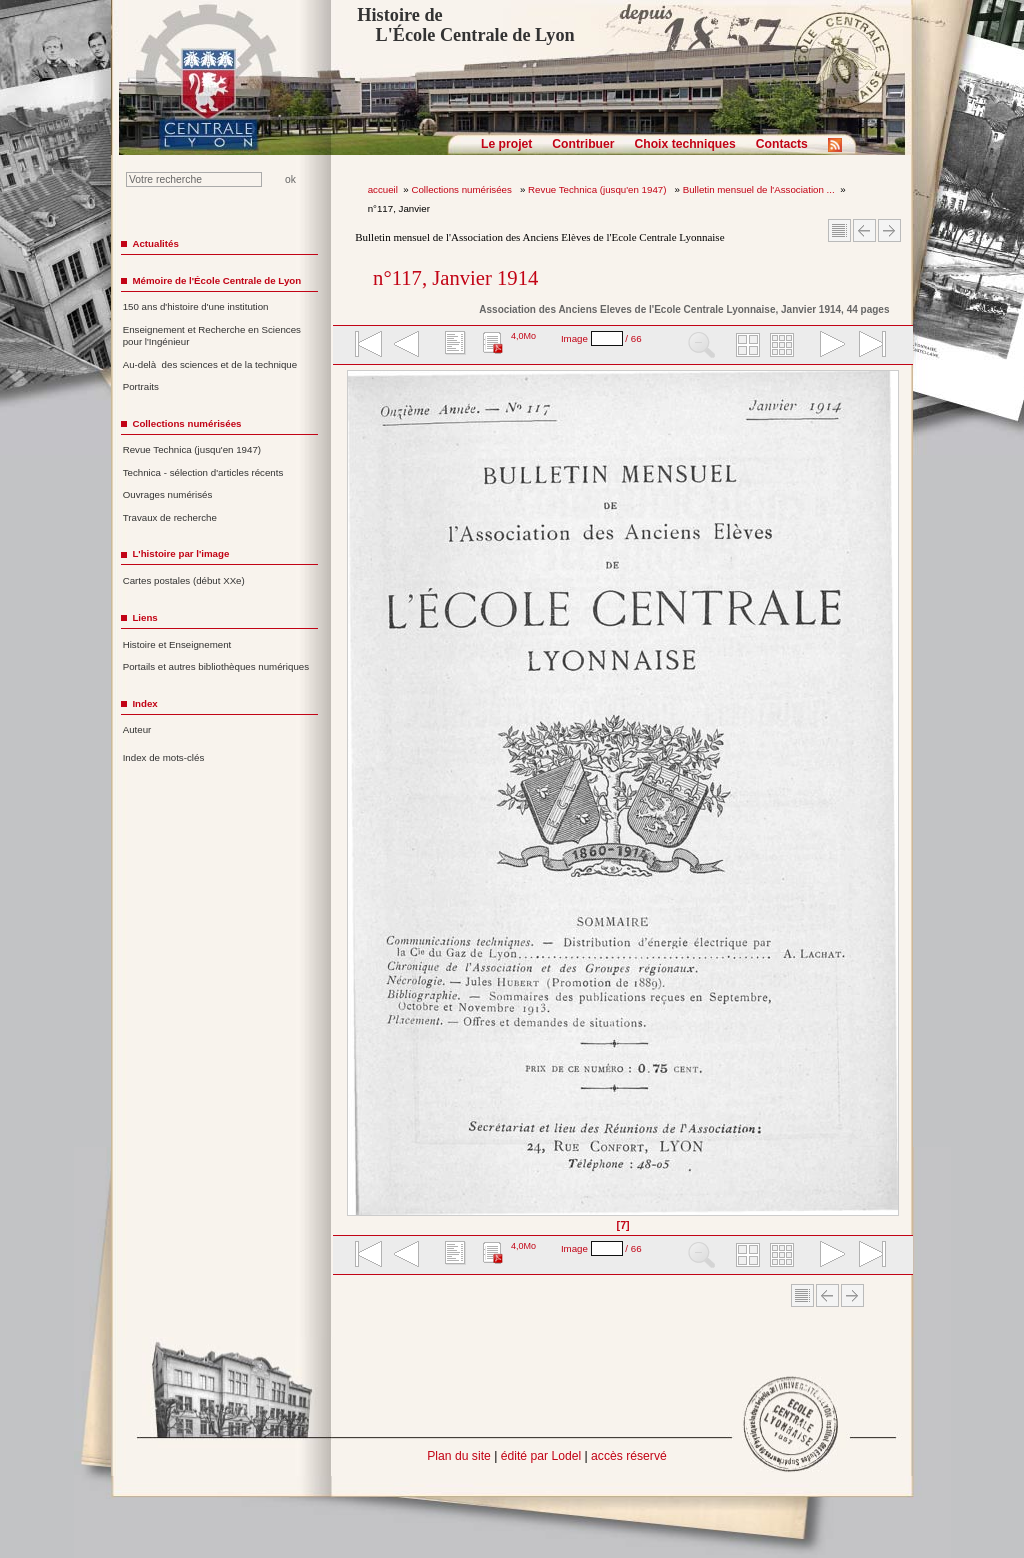 This screenshot has width=1024, height=1558. Describe the element at coordinates (459, 1456) in the screenshot. I see `Plan du site` at that location.